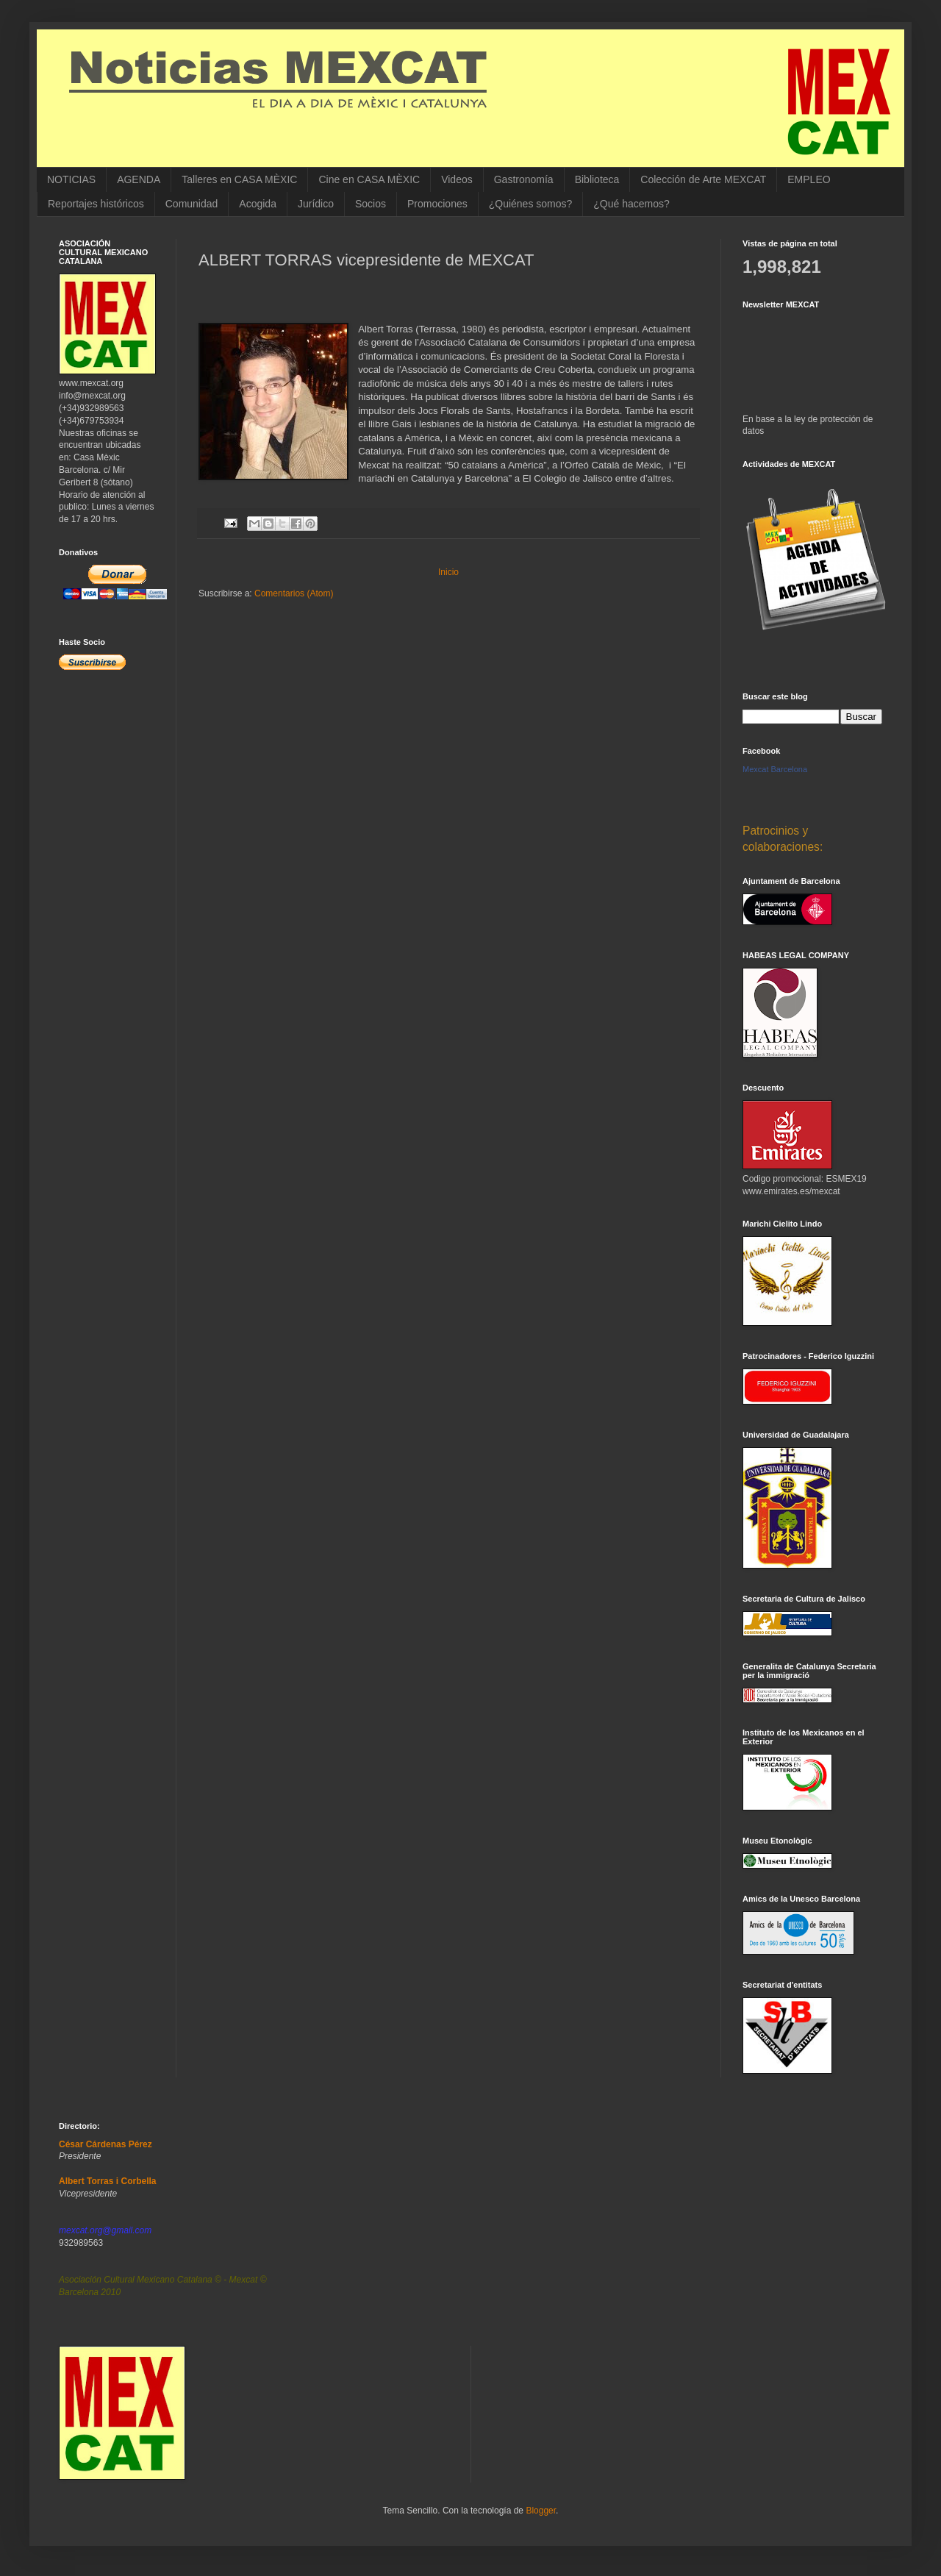  I want to click on NOTICIAS, so click(71, 179).